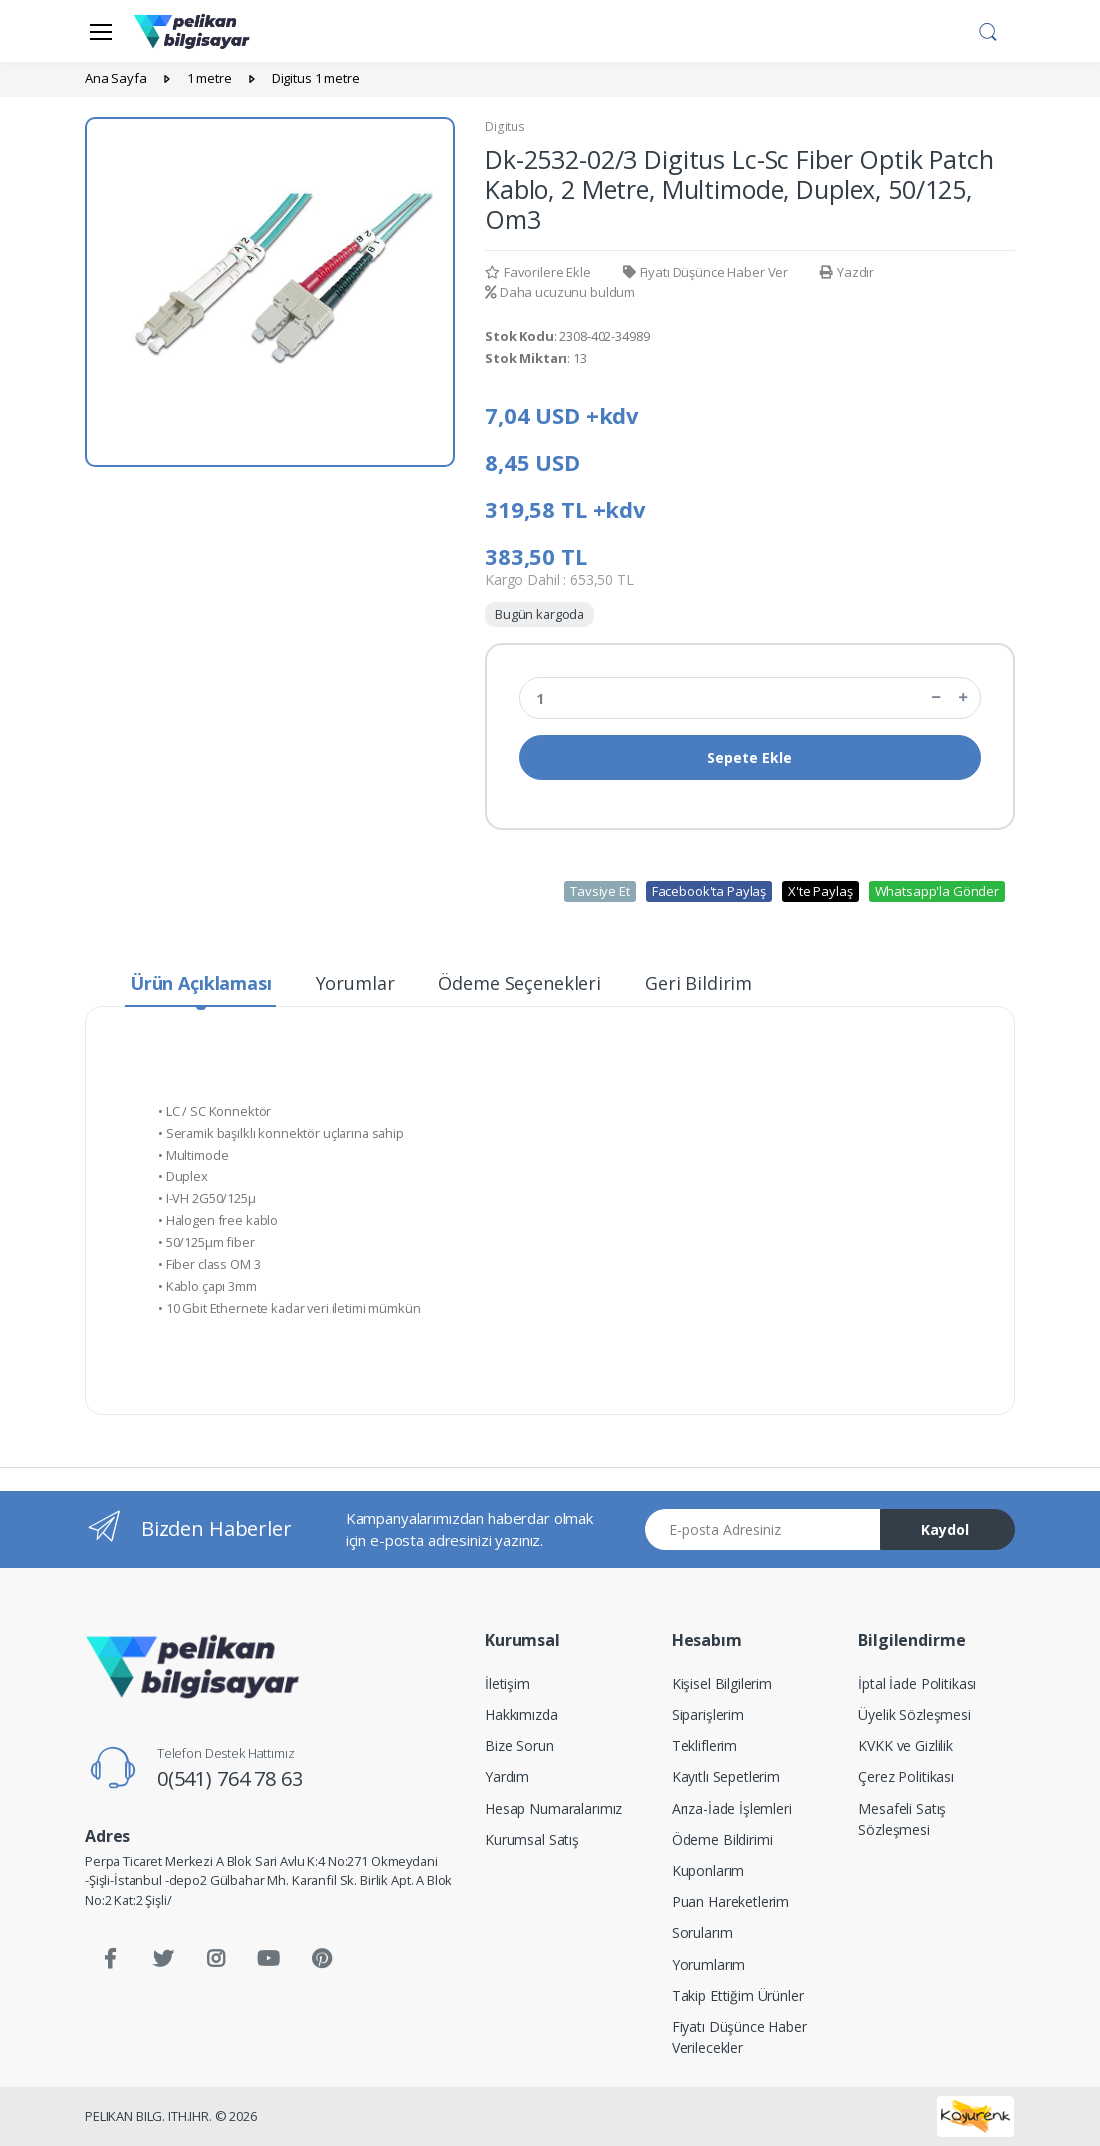 Image resolution: width=1100 pixels, height=2146 pixels. I want to click on Kuponlarım, so click(708, 1870).